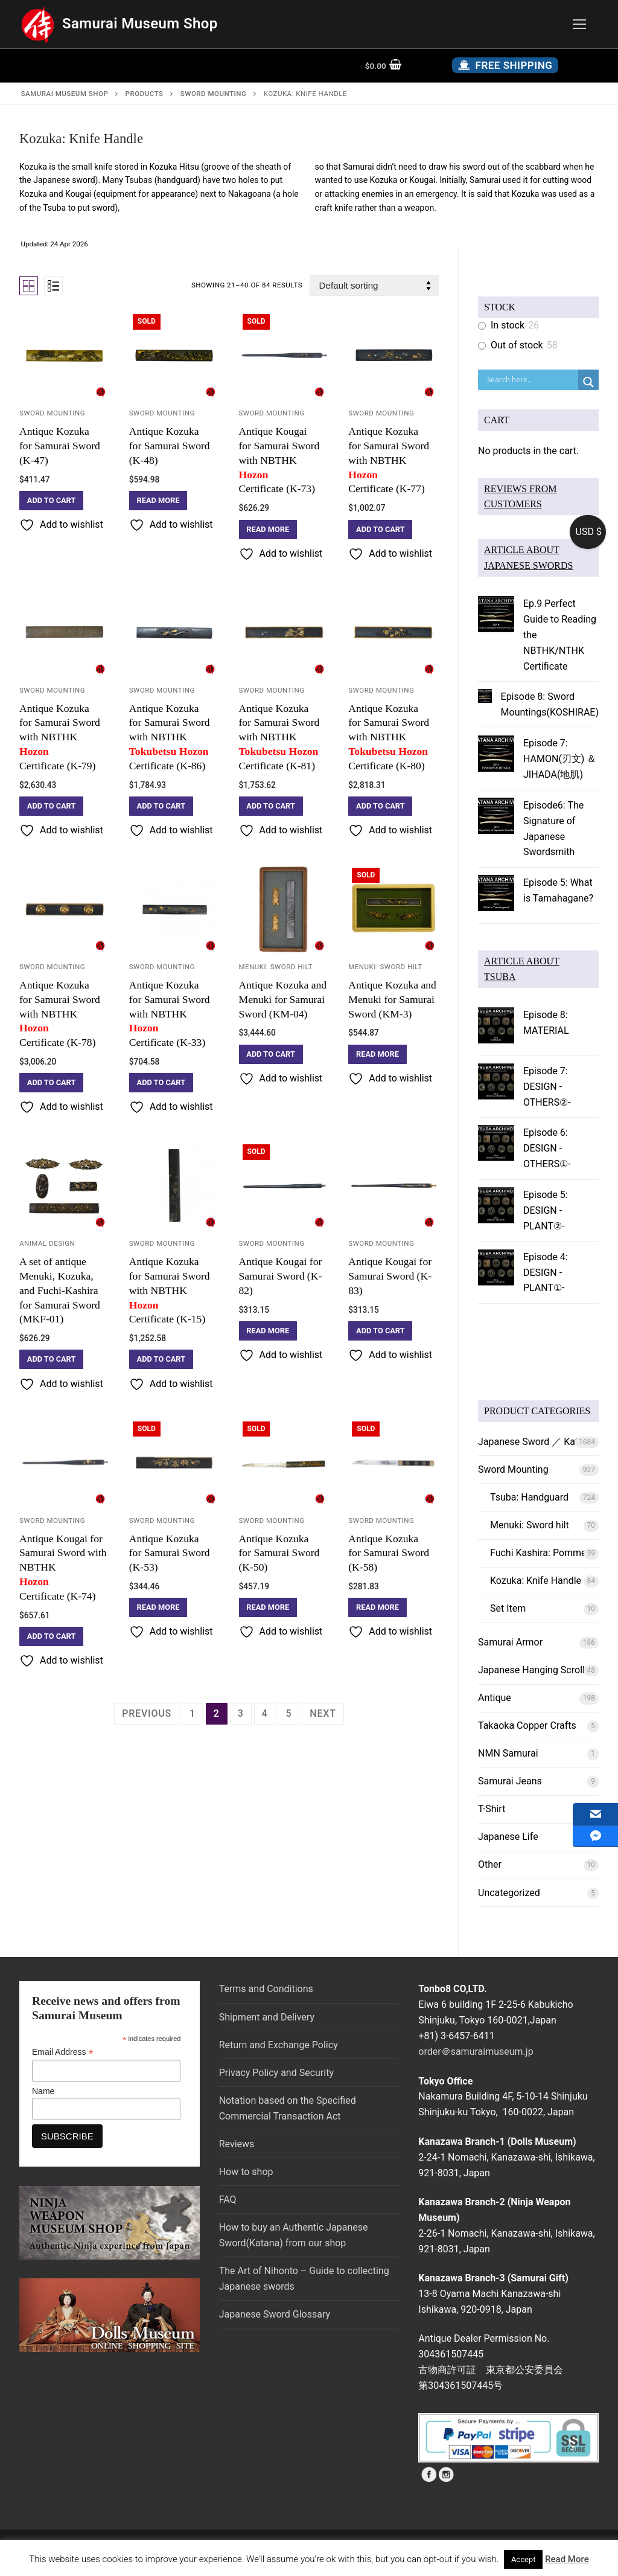  I want to click on Menuki: Sword hilt, so click(276, 967).